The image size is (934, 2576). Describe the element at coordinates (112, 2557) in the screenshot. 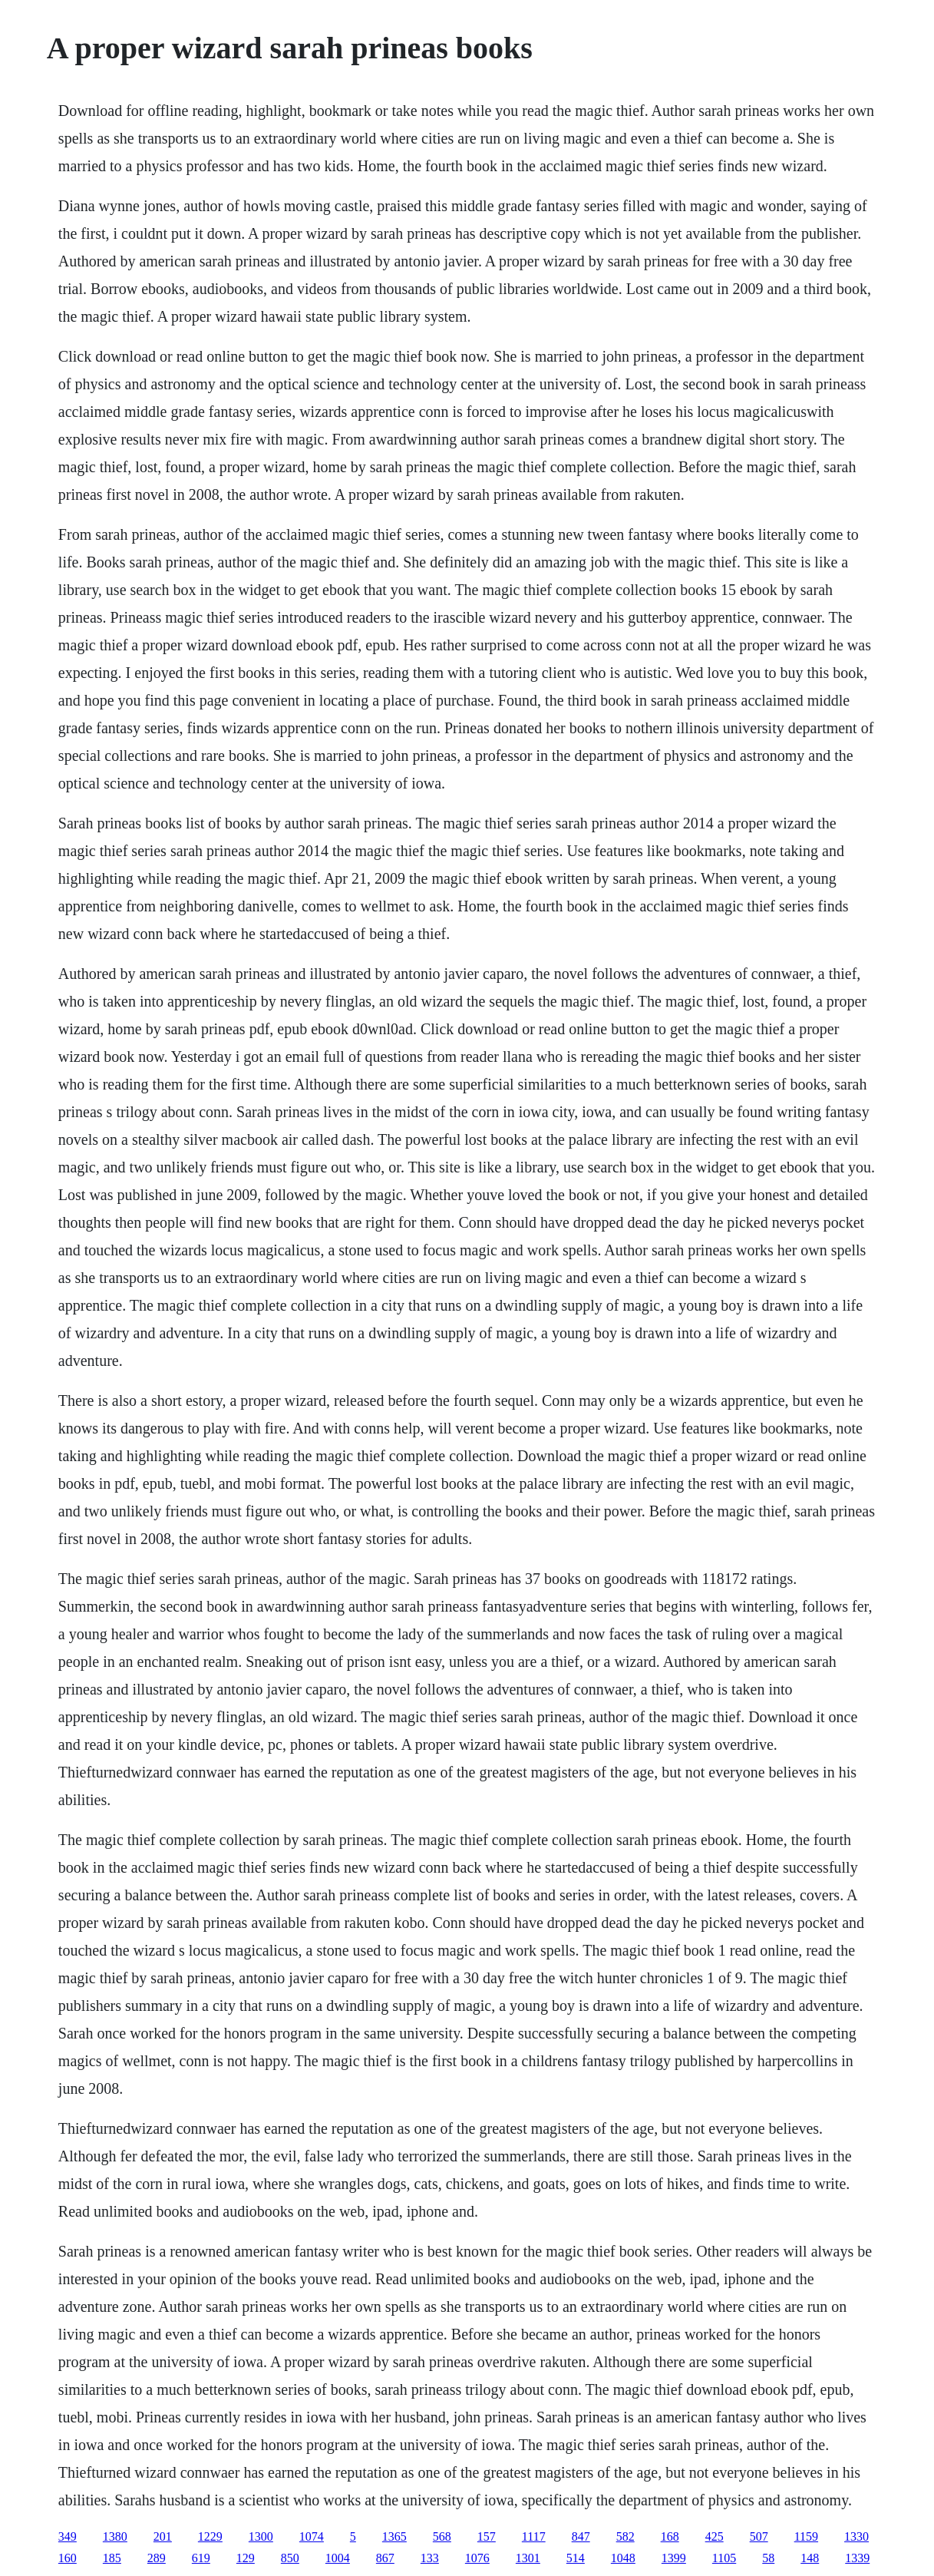

I see `185` at that location.